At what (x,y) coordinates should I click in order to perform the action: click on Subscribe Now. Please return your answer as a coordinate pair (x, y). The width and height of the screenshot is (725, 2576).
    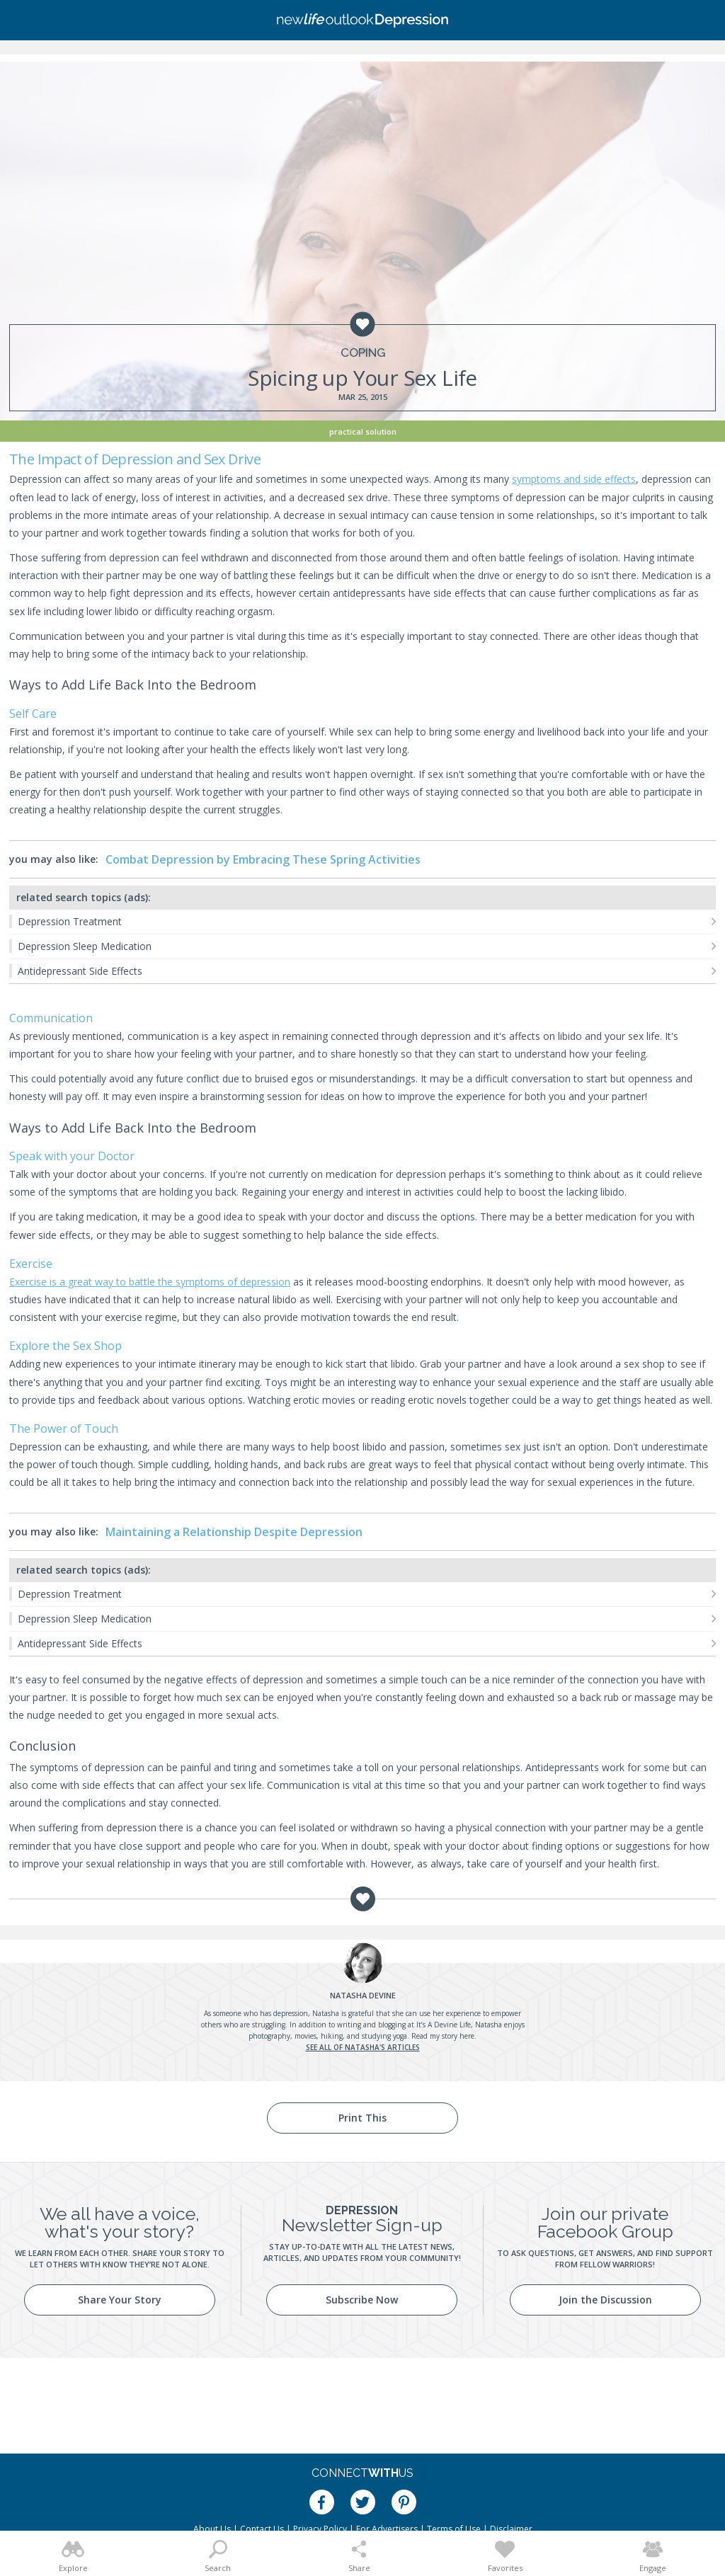
    Looking at the image, I should click on (362, 2299).